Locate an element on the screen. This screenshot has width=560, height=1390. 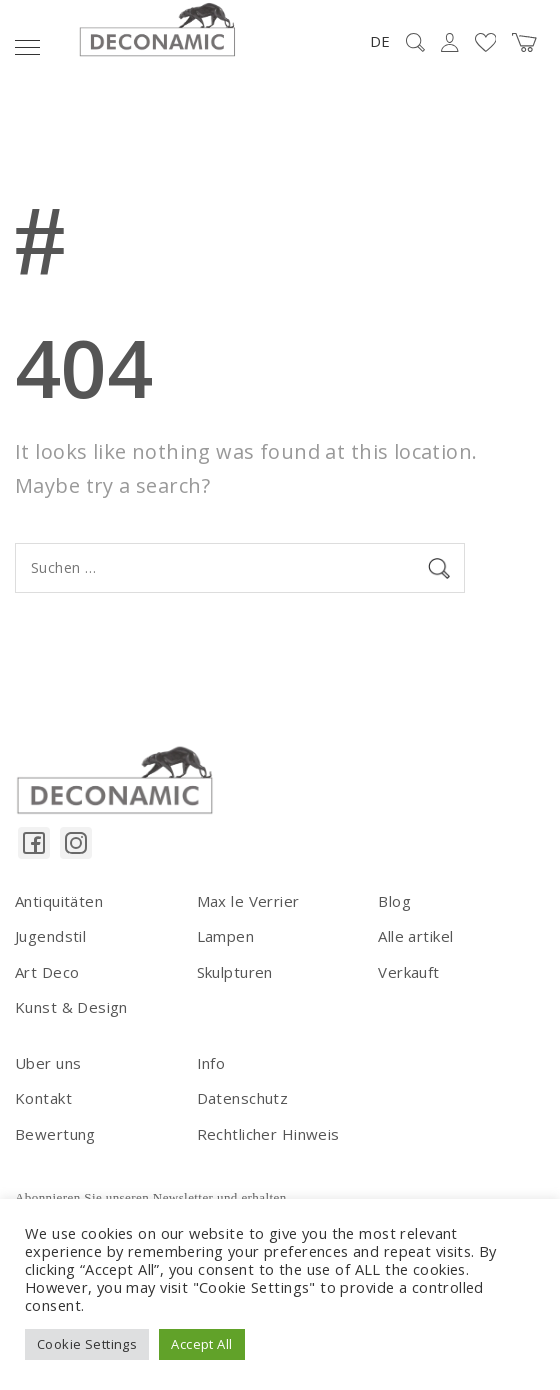
Art Deco is located at coordinates (47, 972).